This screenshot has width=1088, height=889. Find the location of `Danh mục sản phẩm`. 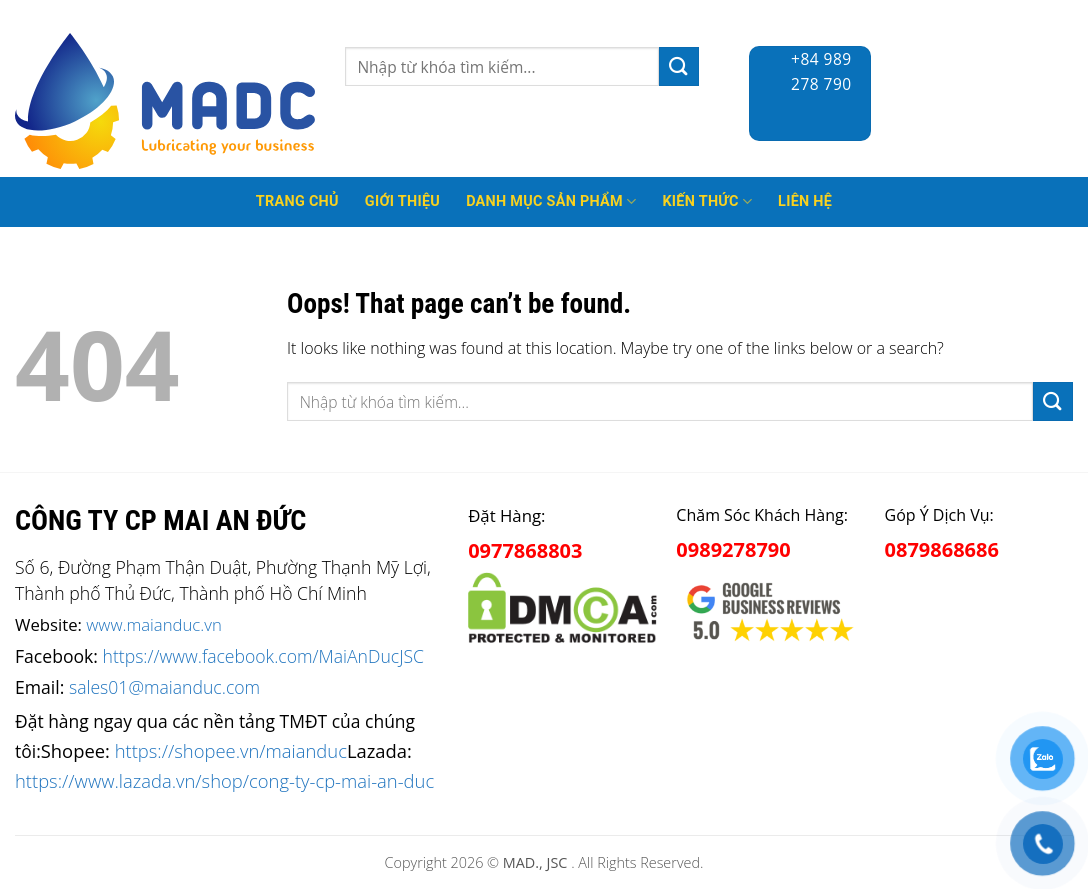

Danh mục sản phẩm is located at coordinates (551, 201).